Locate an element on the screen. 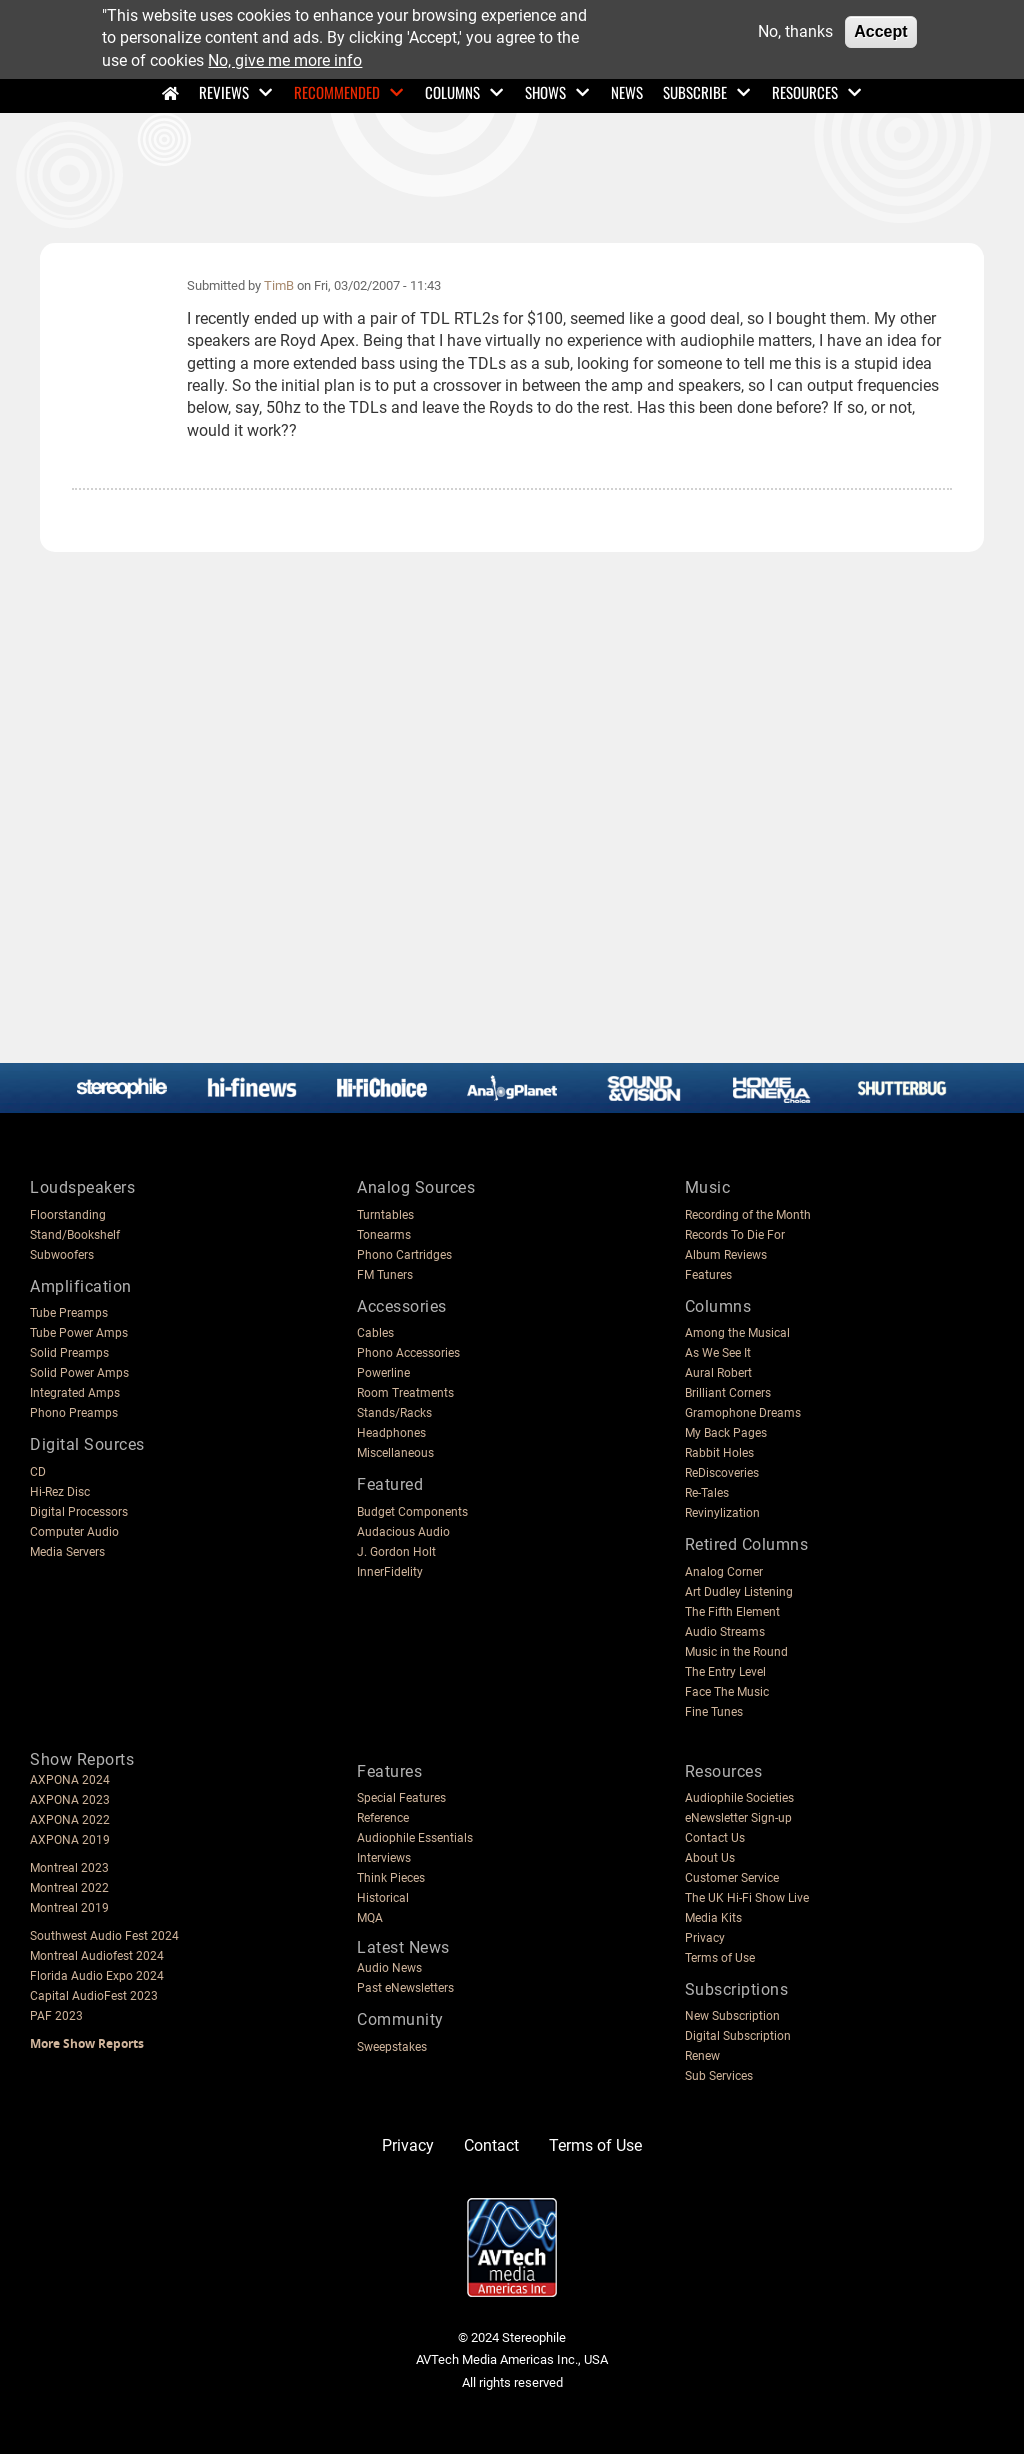  InnerFidelity is located at coordinates (390, 1572).